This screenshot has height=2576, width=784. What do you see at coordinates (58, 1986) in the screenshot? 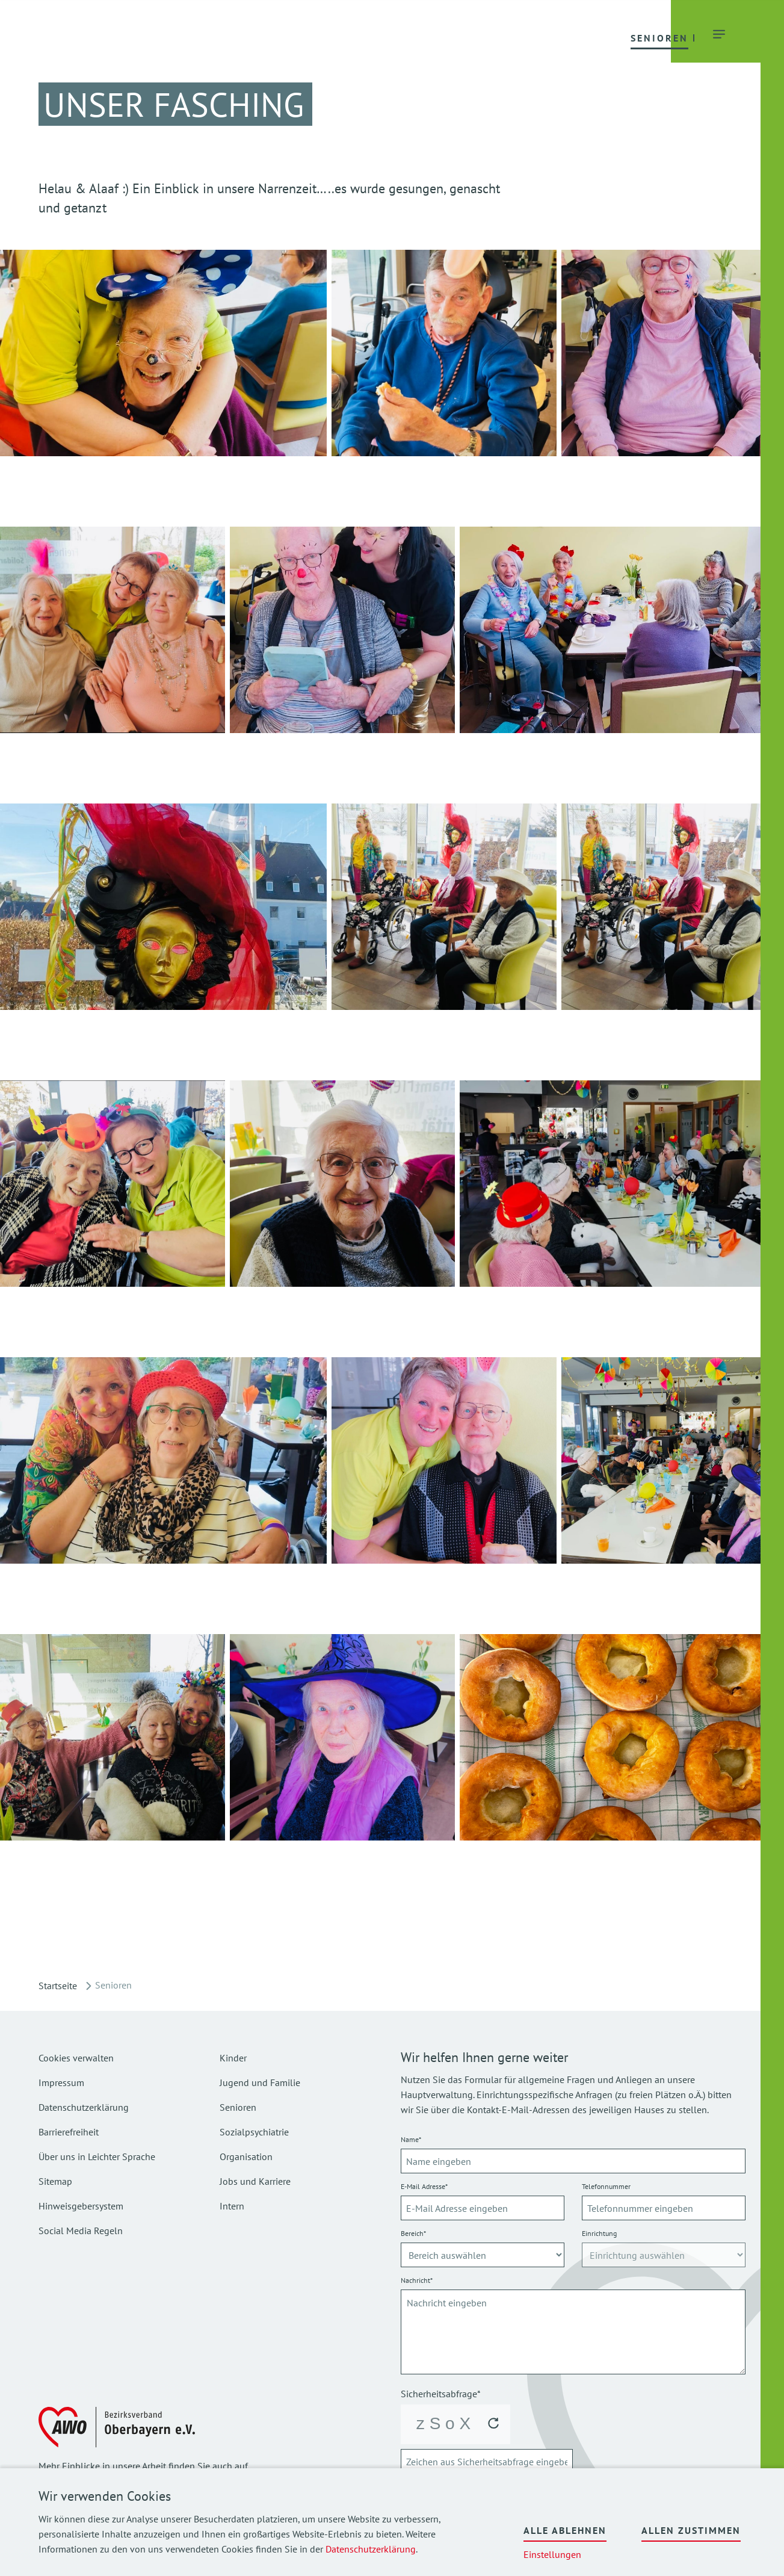
I see `Startseite` at bounding box center [58, 1986].